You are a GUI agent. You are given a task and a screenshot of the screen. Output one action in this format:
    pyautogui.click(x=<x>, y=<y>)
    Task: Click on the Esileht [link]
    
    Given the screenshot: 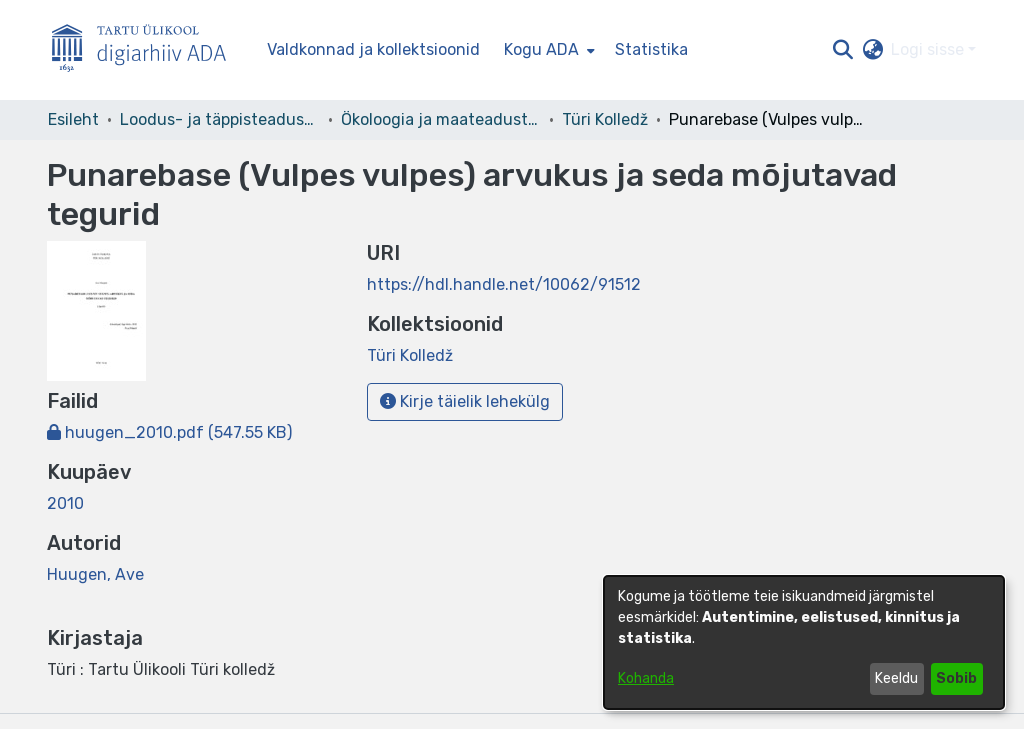 What is the action you would take?
    pyautogui.click(x=73, y=119)
    